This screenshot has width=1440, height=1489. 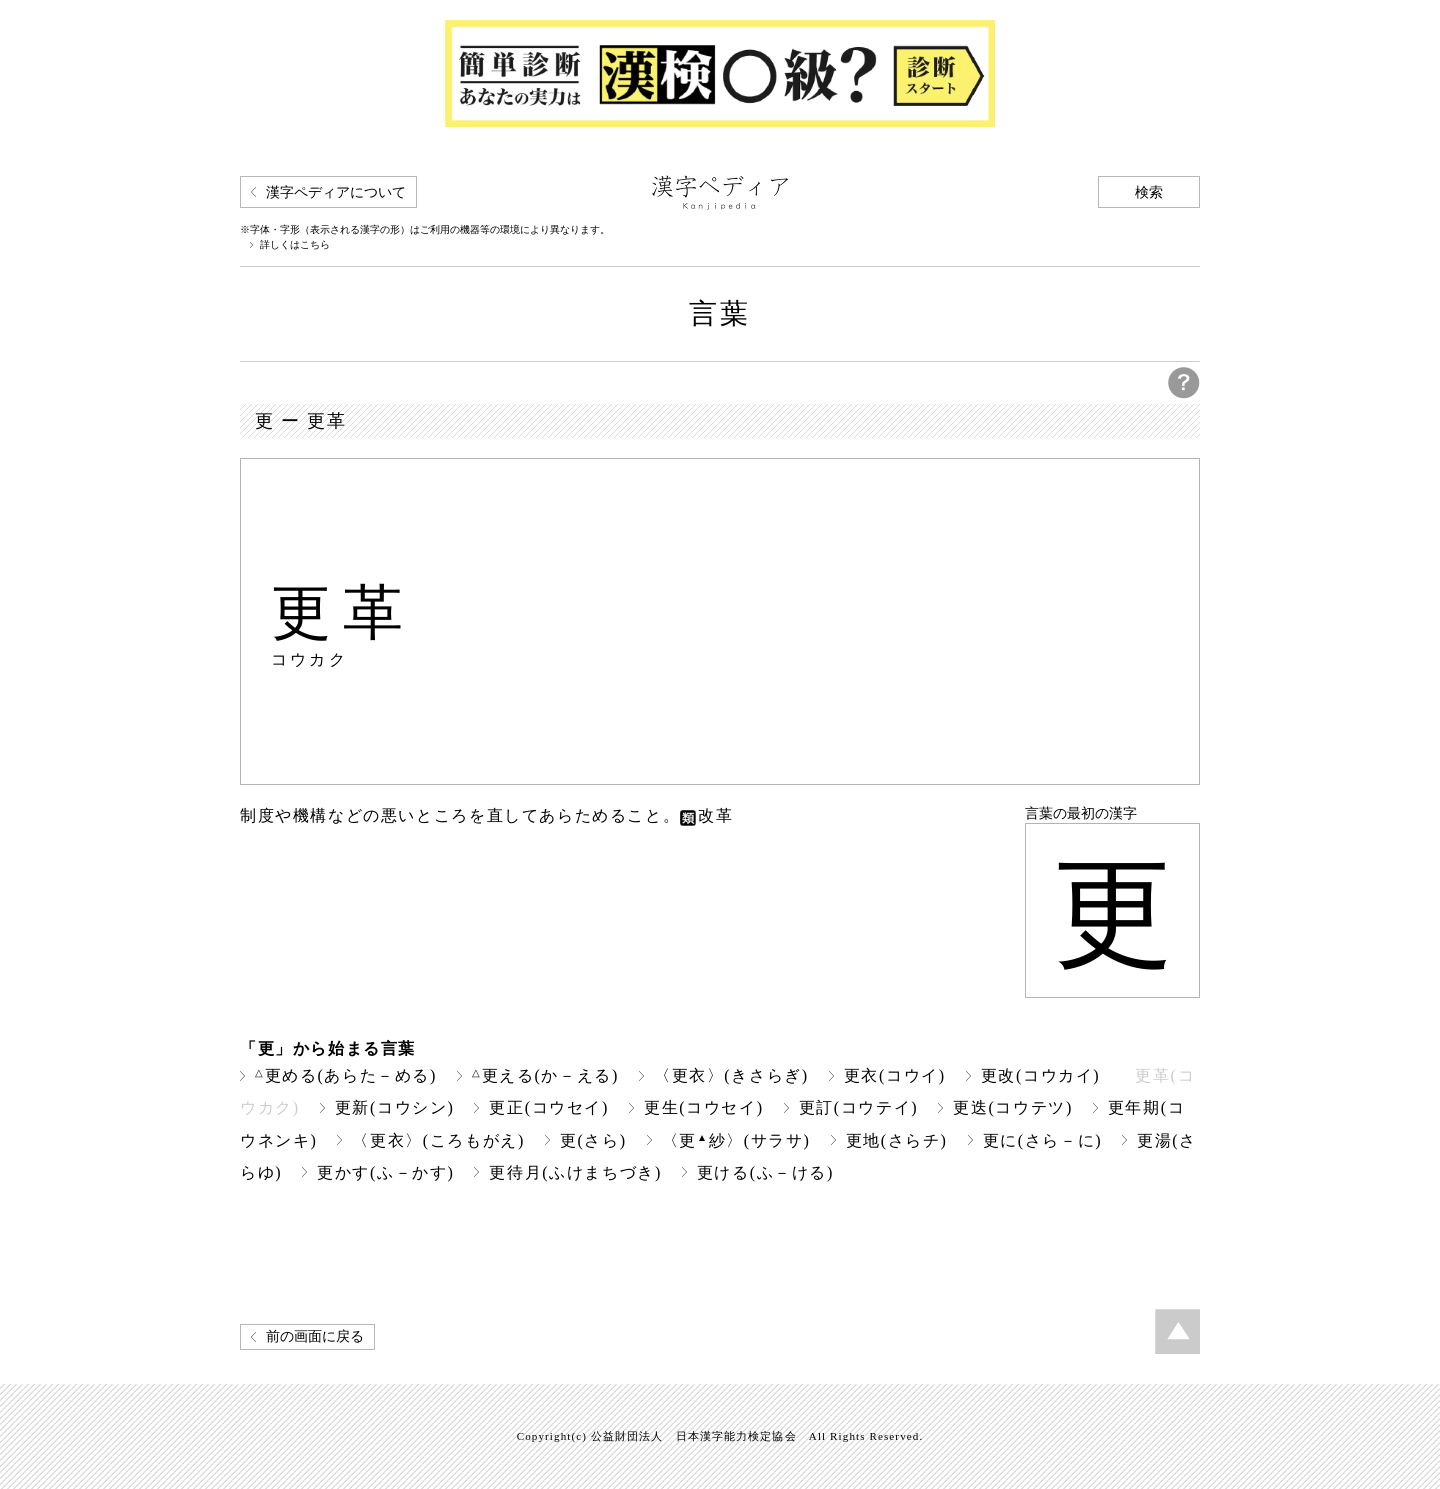 What do you see at coordinates (859, 1107) in the screenshot?
I see `更訂(コウテイ)` at bounding box center [859, 1107].